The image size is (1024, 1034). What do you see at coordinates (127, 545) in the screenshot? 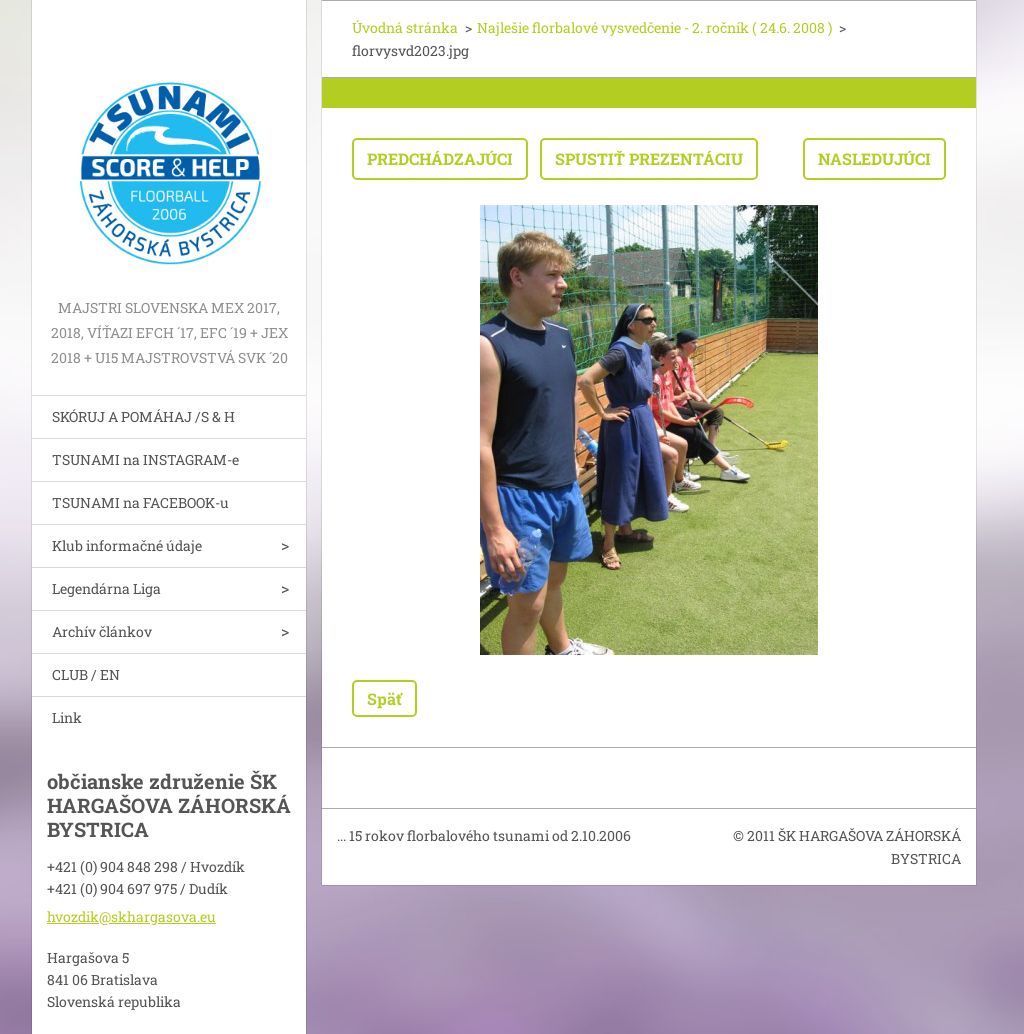
I see `Klub informačné údaje` at bounding box center [127, 545].